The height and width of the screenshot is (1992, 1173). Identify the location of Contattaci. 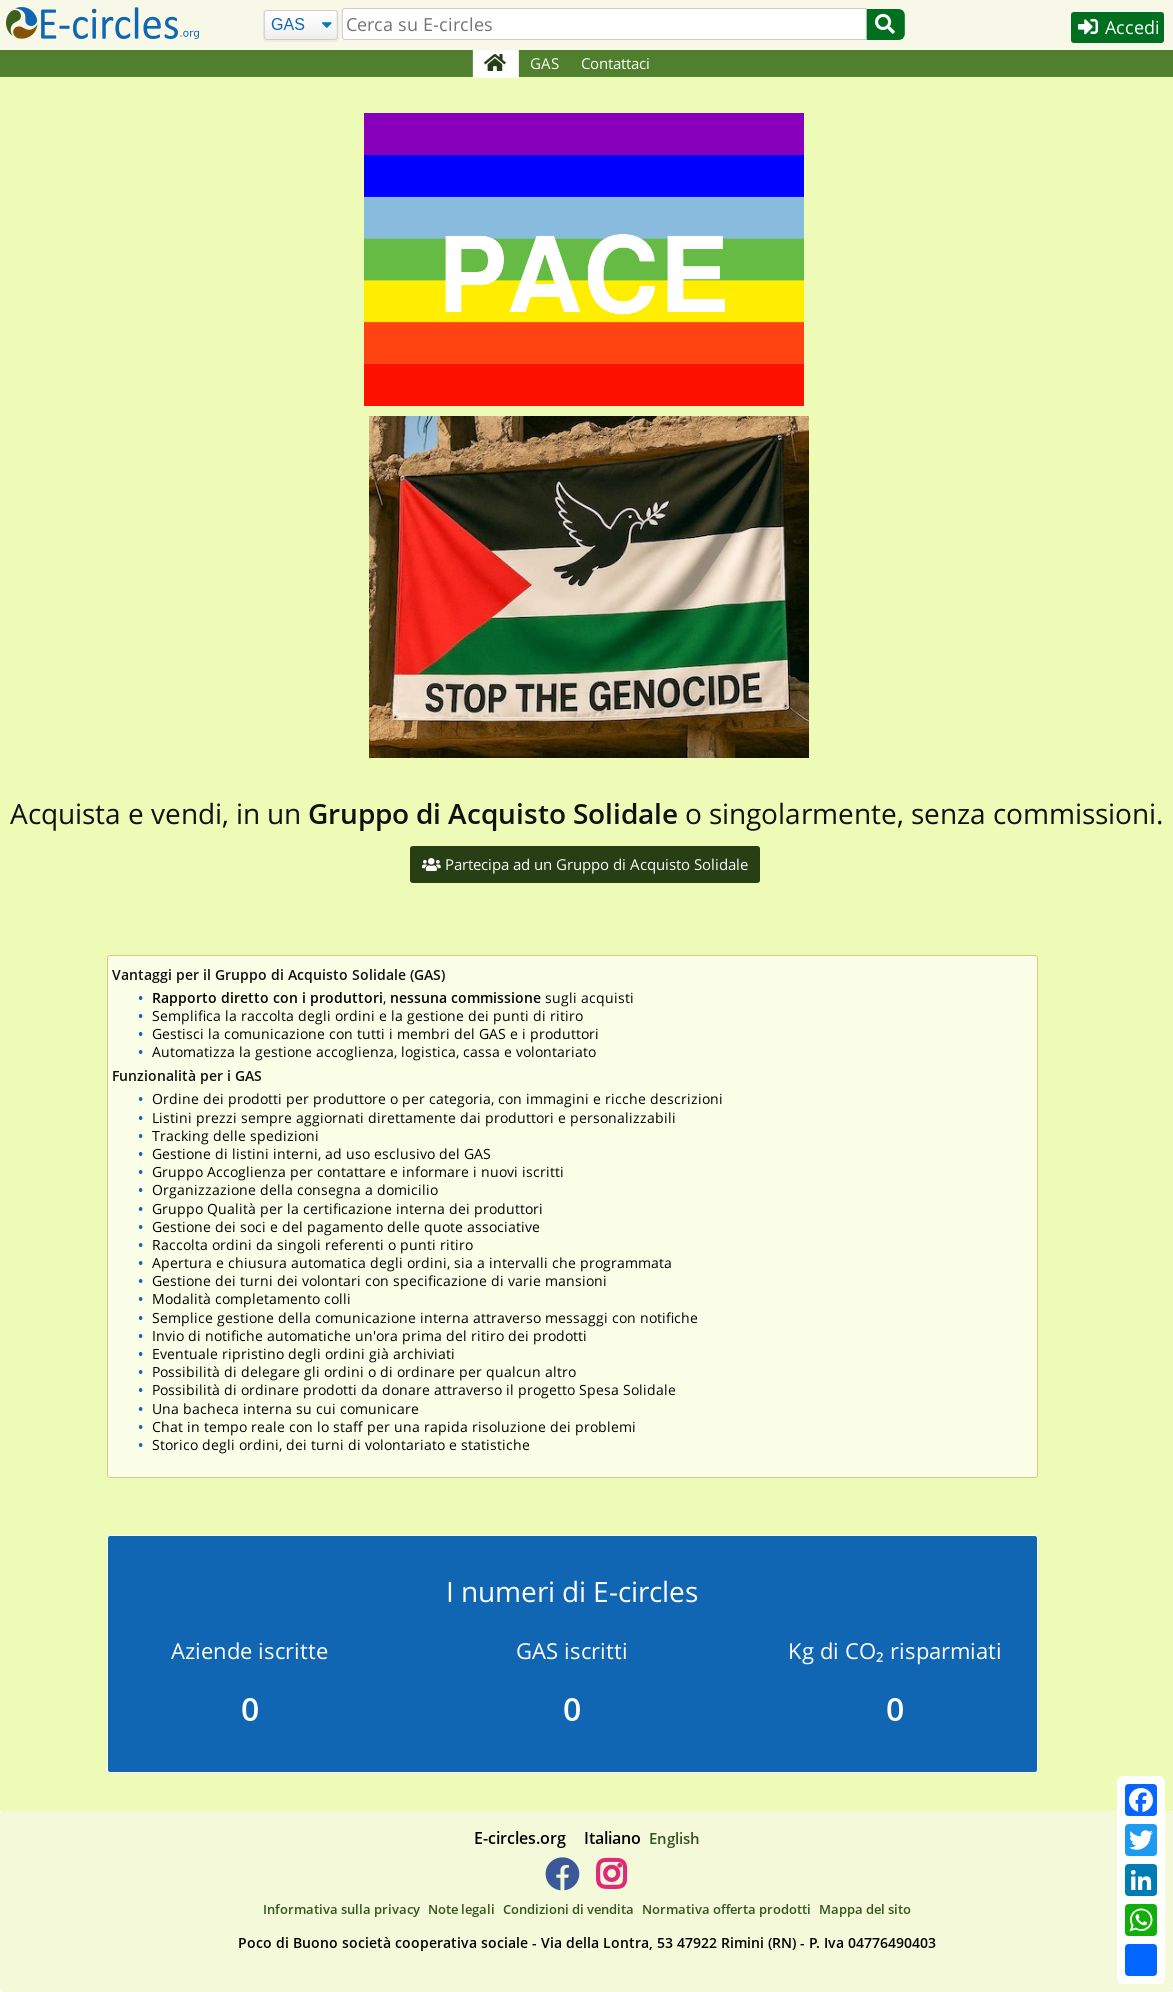
(615, 63).